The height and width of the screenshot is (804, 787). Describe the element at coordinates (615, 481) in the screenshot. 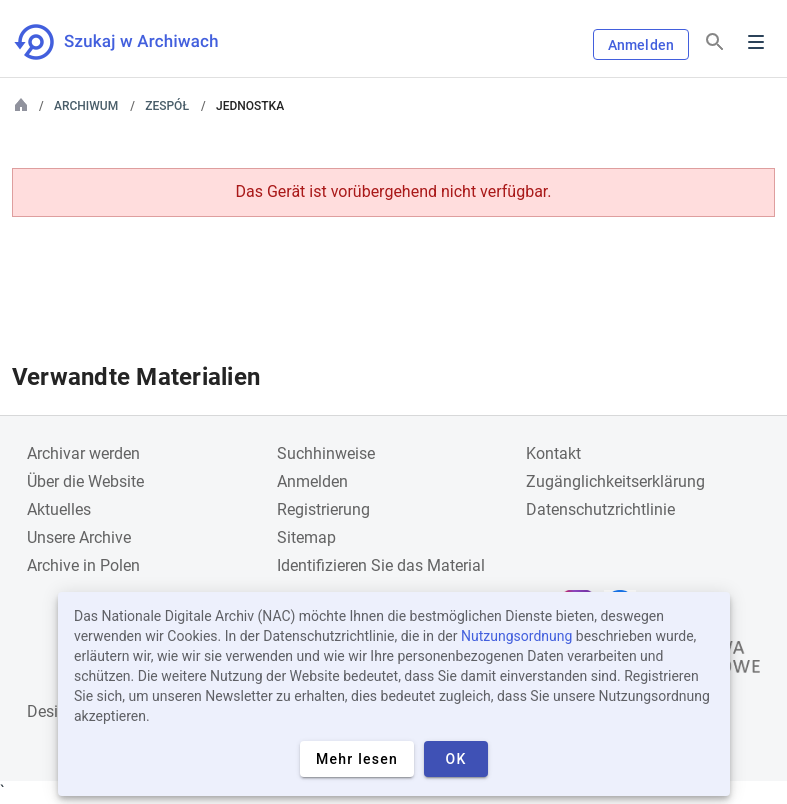

I see `Zugänglichkeitserklärung` at that location.